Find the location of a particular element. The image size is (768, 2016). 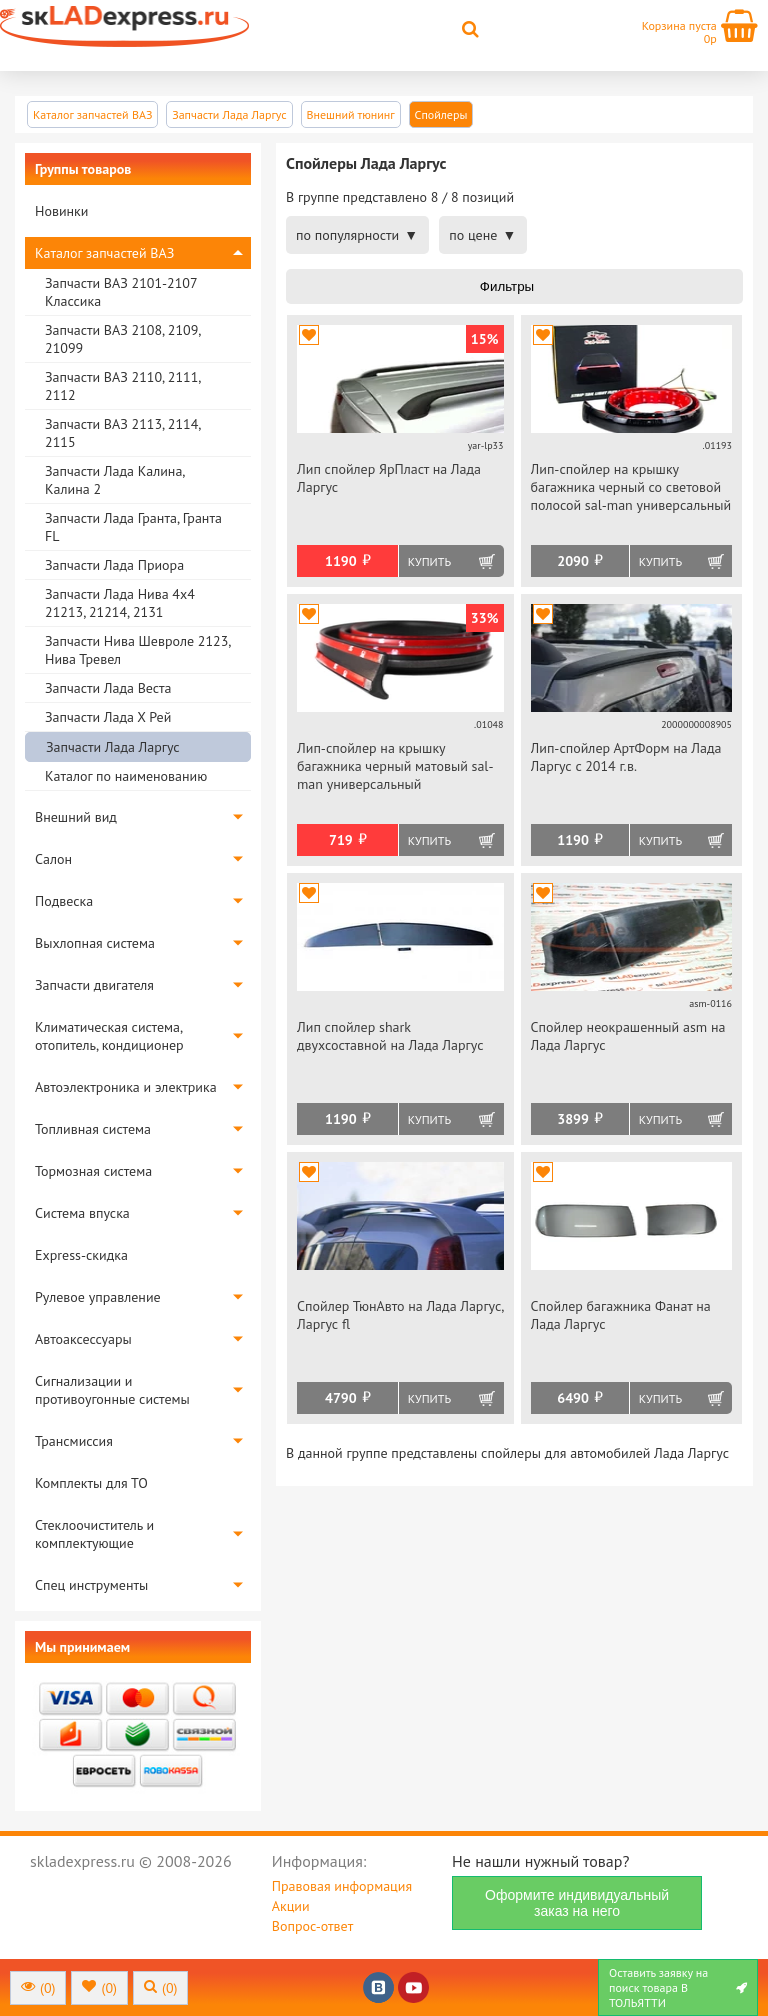

Комплекты для ТО is located at coordinates (91, 1483).